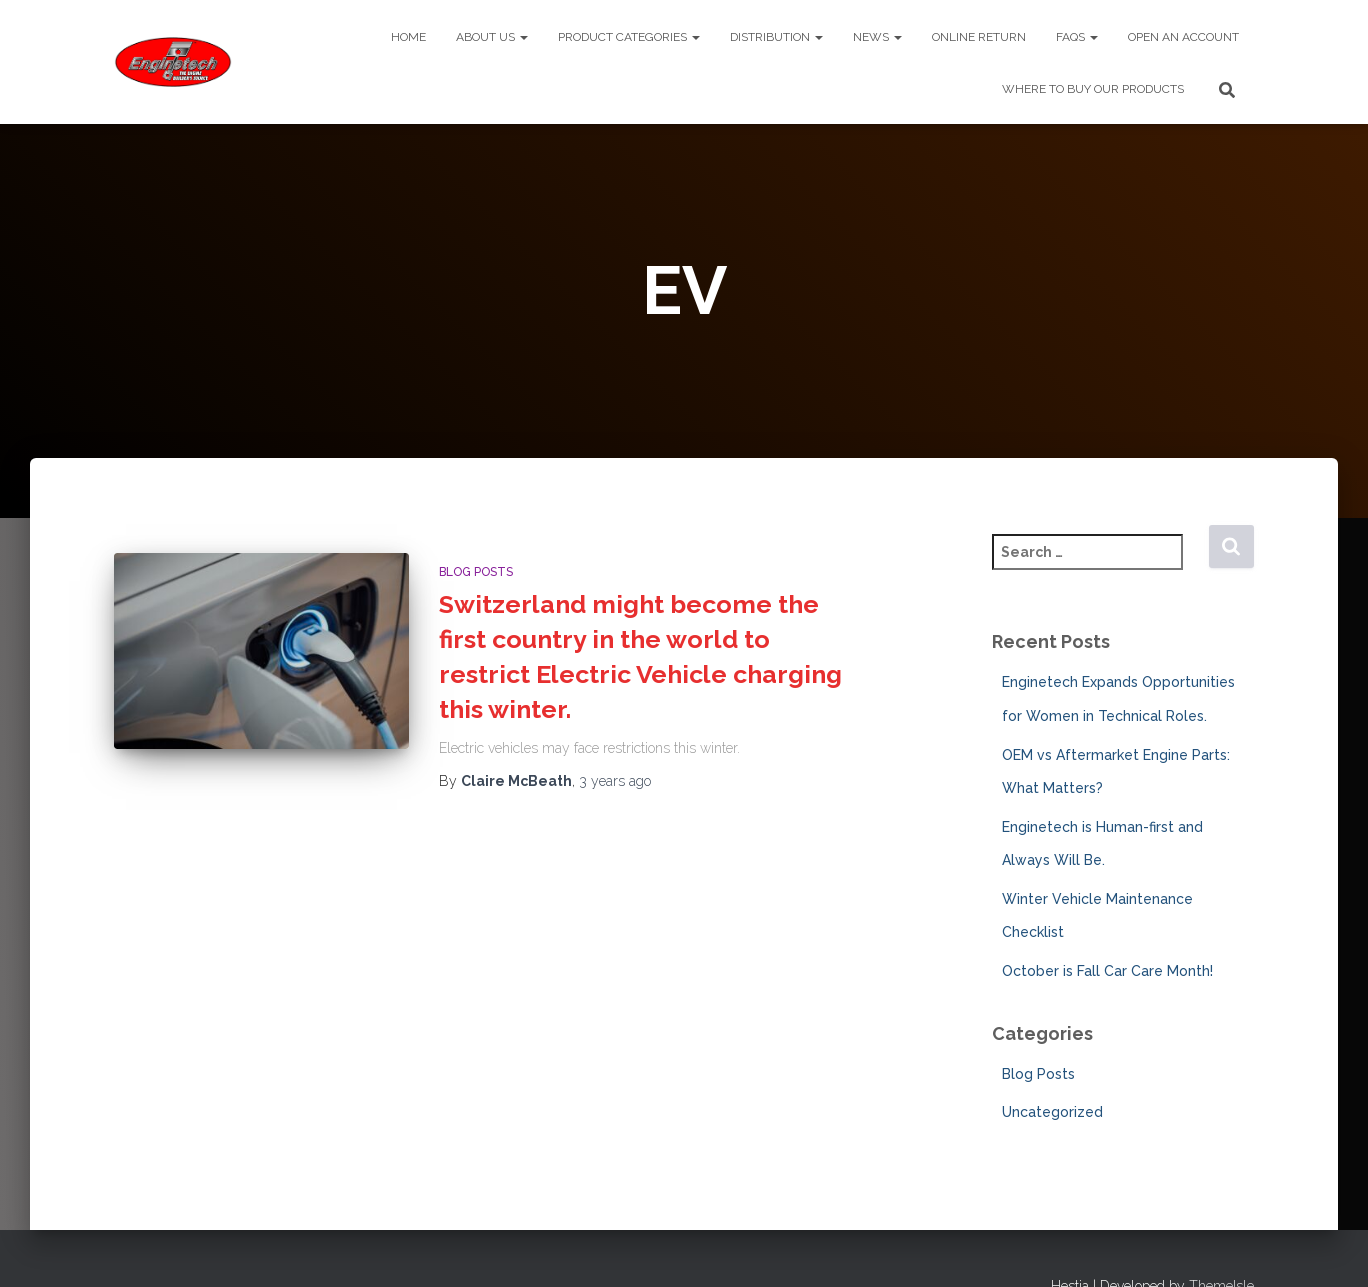  What do you see at coordinates (1052, 1112) in the screenshot?
I see `Uncategorized` at bounding box center [1052, 1112].